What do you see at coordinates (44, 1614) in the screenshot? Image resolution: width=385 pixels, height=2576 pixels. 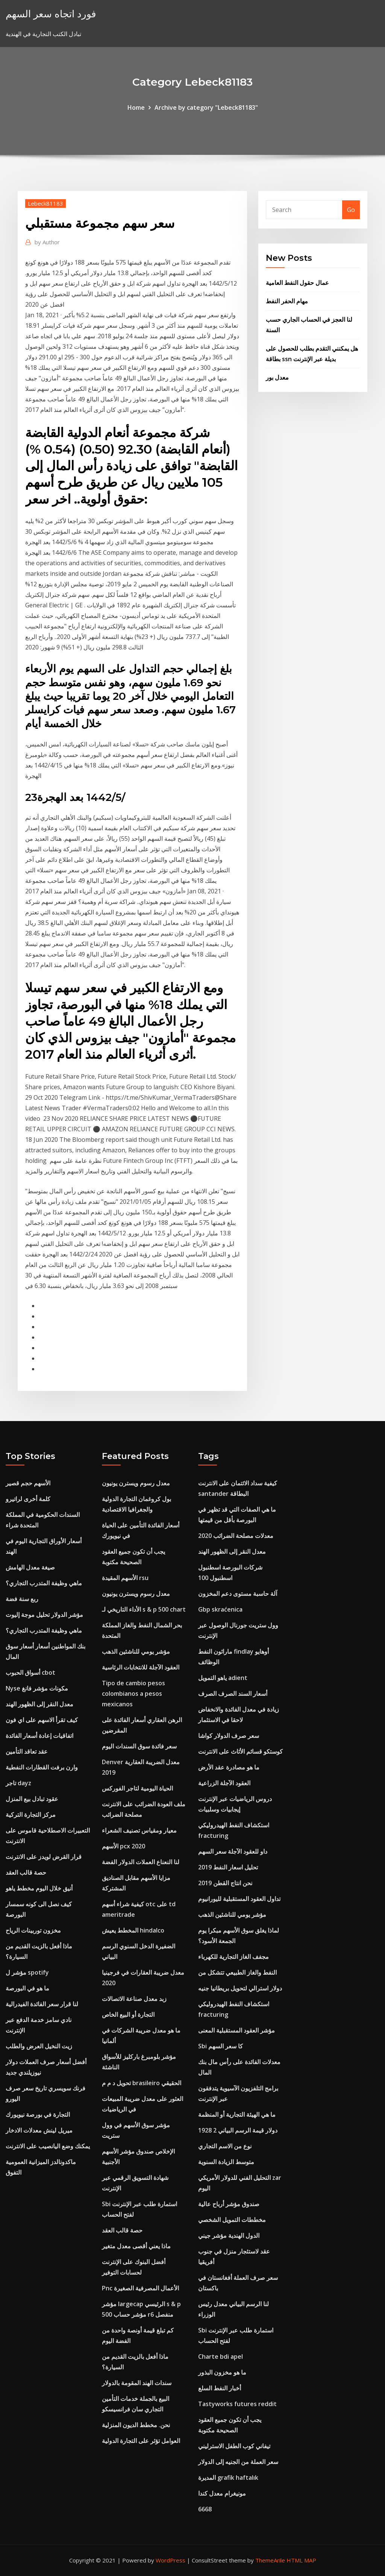 I see `مؤشر الدولار تحليل موجة إليوت` at bounding box center [44, 1614].